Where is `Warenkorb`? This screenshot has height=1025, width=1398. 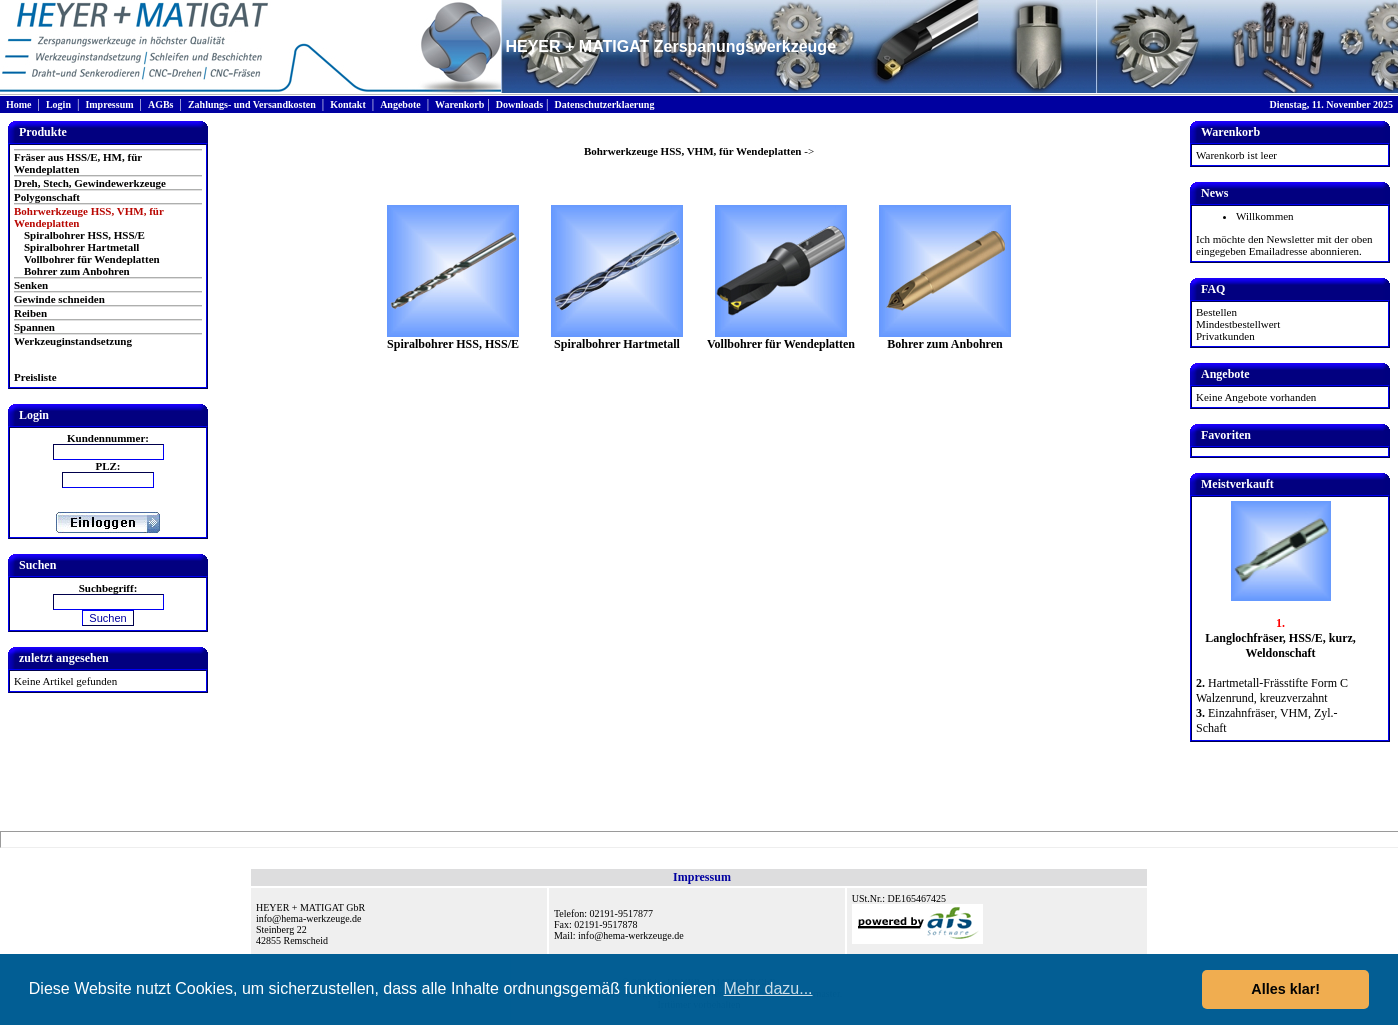
Warenkorb is located at coordinates (459, 104).